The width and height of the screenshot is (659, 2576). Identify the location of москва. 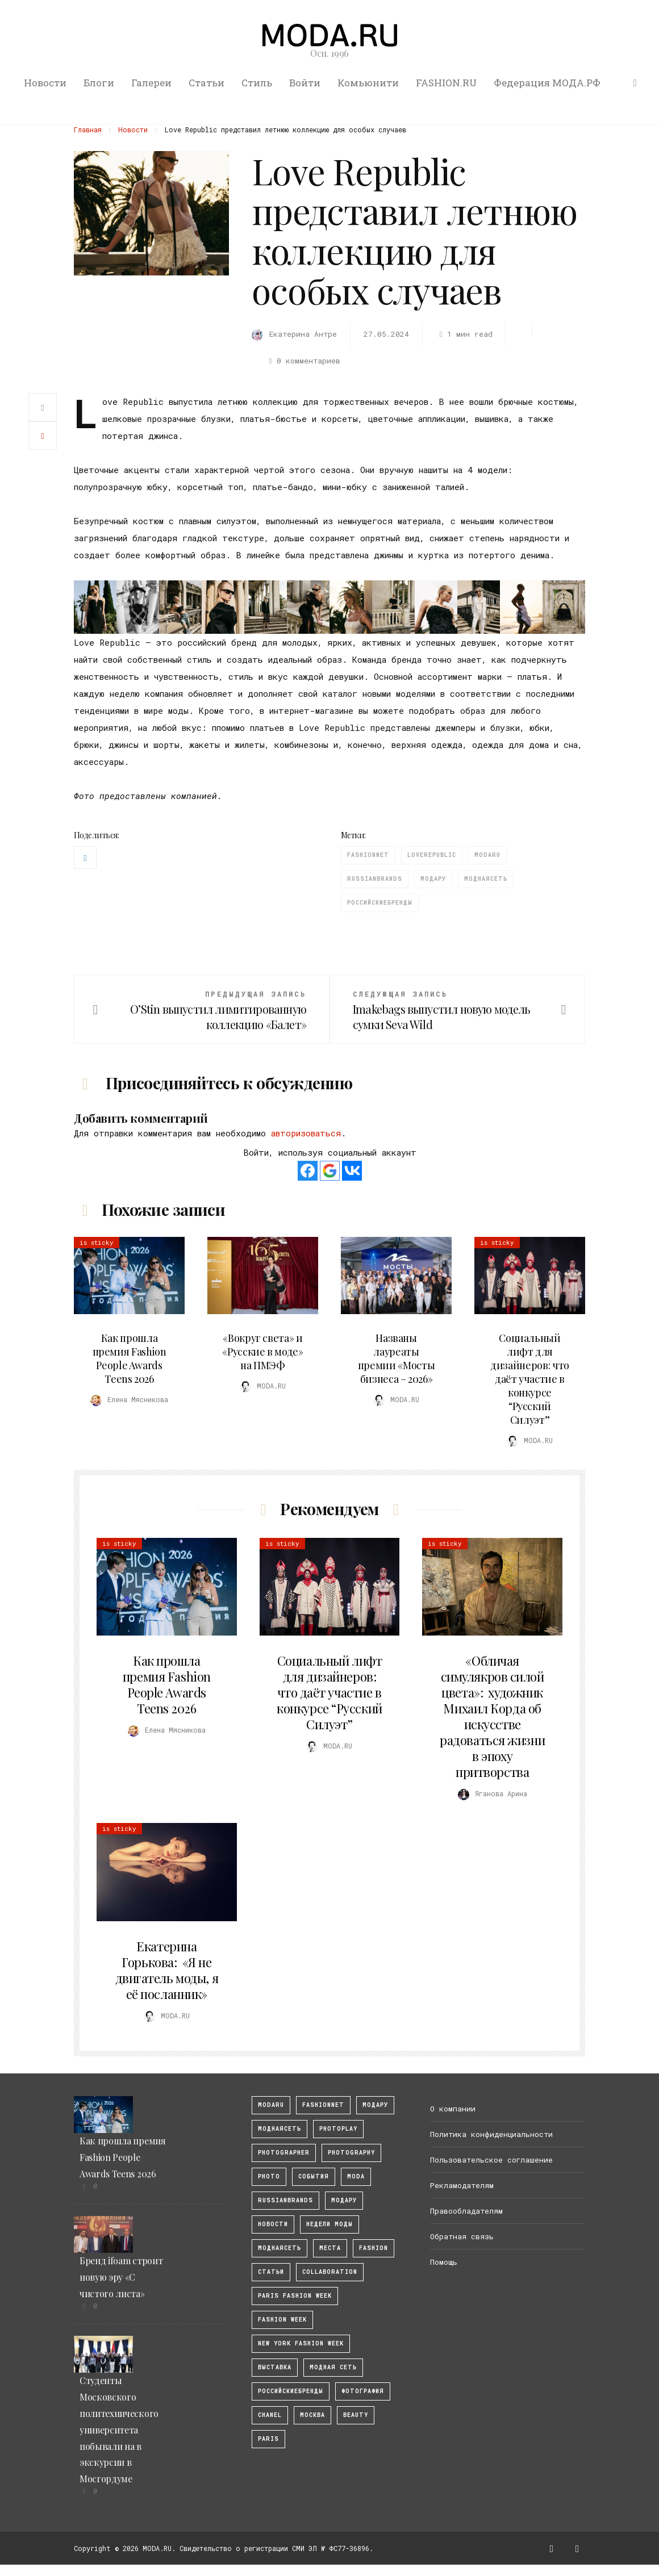
(312, 2415).